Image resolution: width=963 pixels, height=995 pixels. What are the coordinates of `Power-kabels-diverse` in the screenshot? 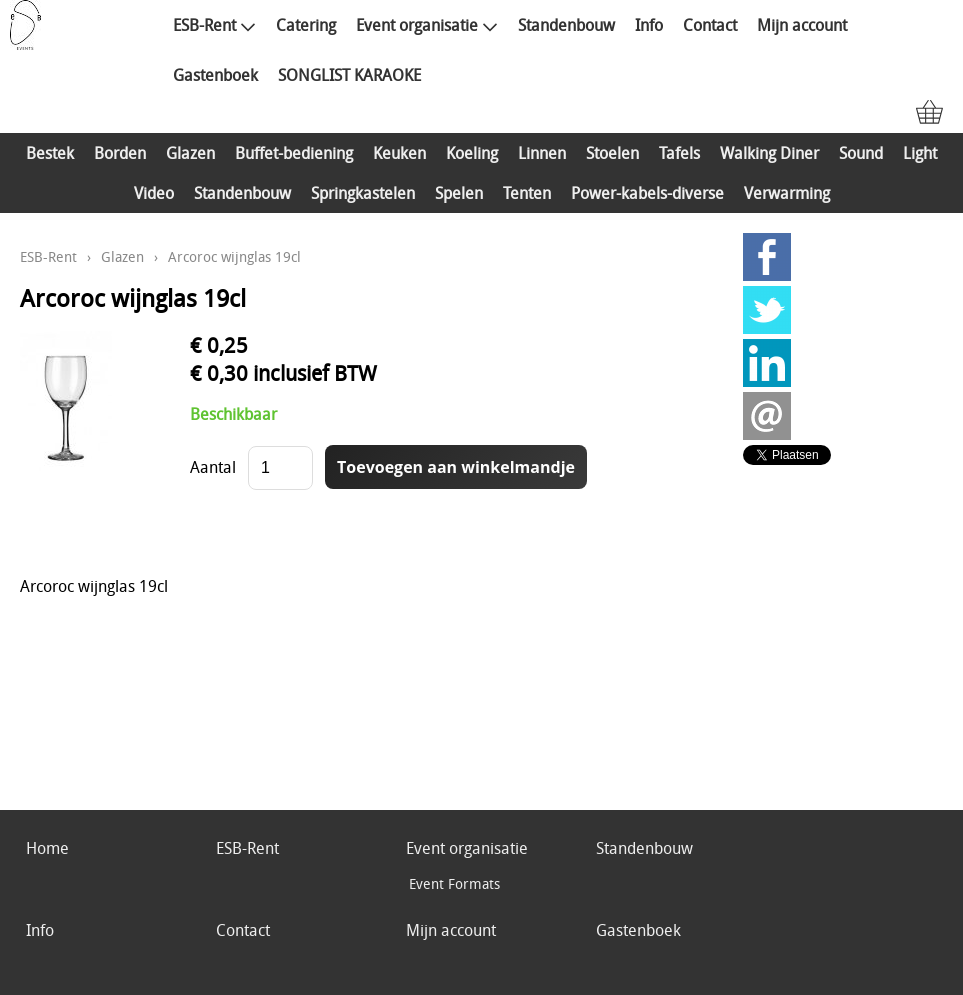 It's located at (647, 193).